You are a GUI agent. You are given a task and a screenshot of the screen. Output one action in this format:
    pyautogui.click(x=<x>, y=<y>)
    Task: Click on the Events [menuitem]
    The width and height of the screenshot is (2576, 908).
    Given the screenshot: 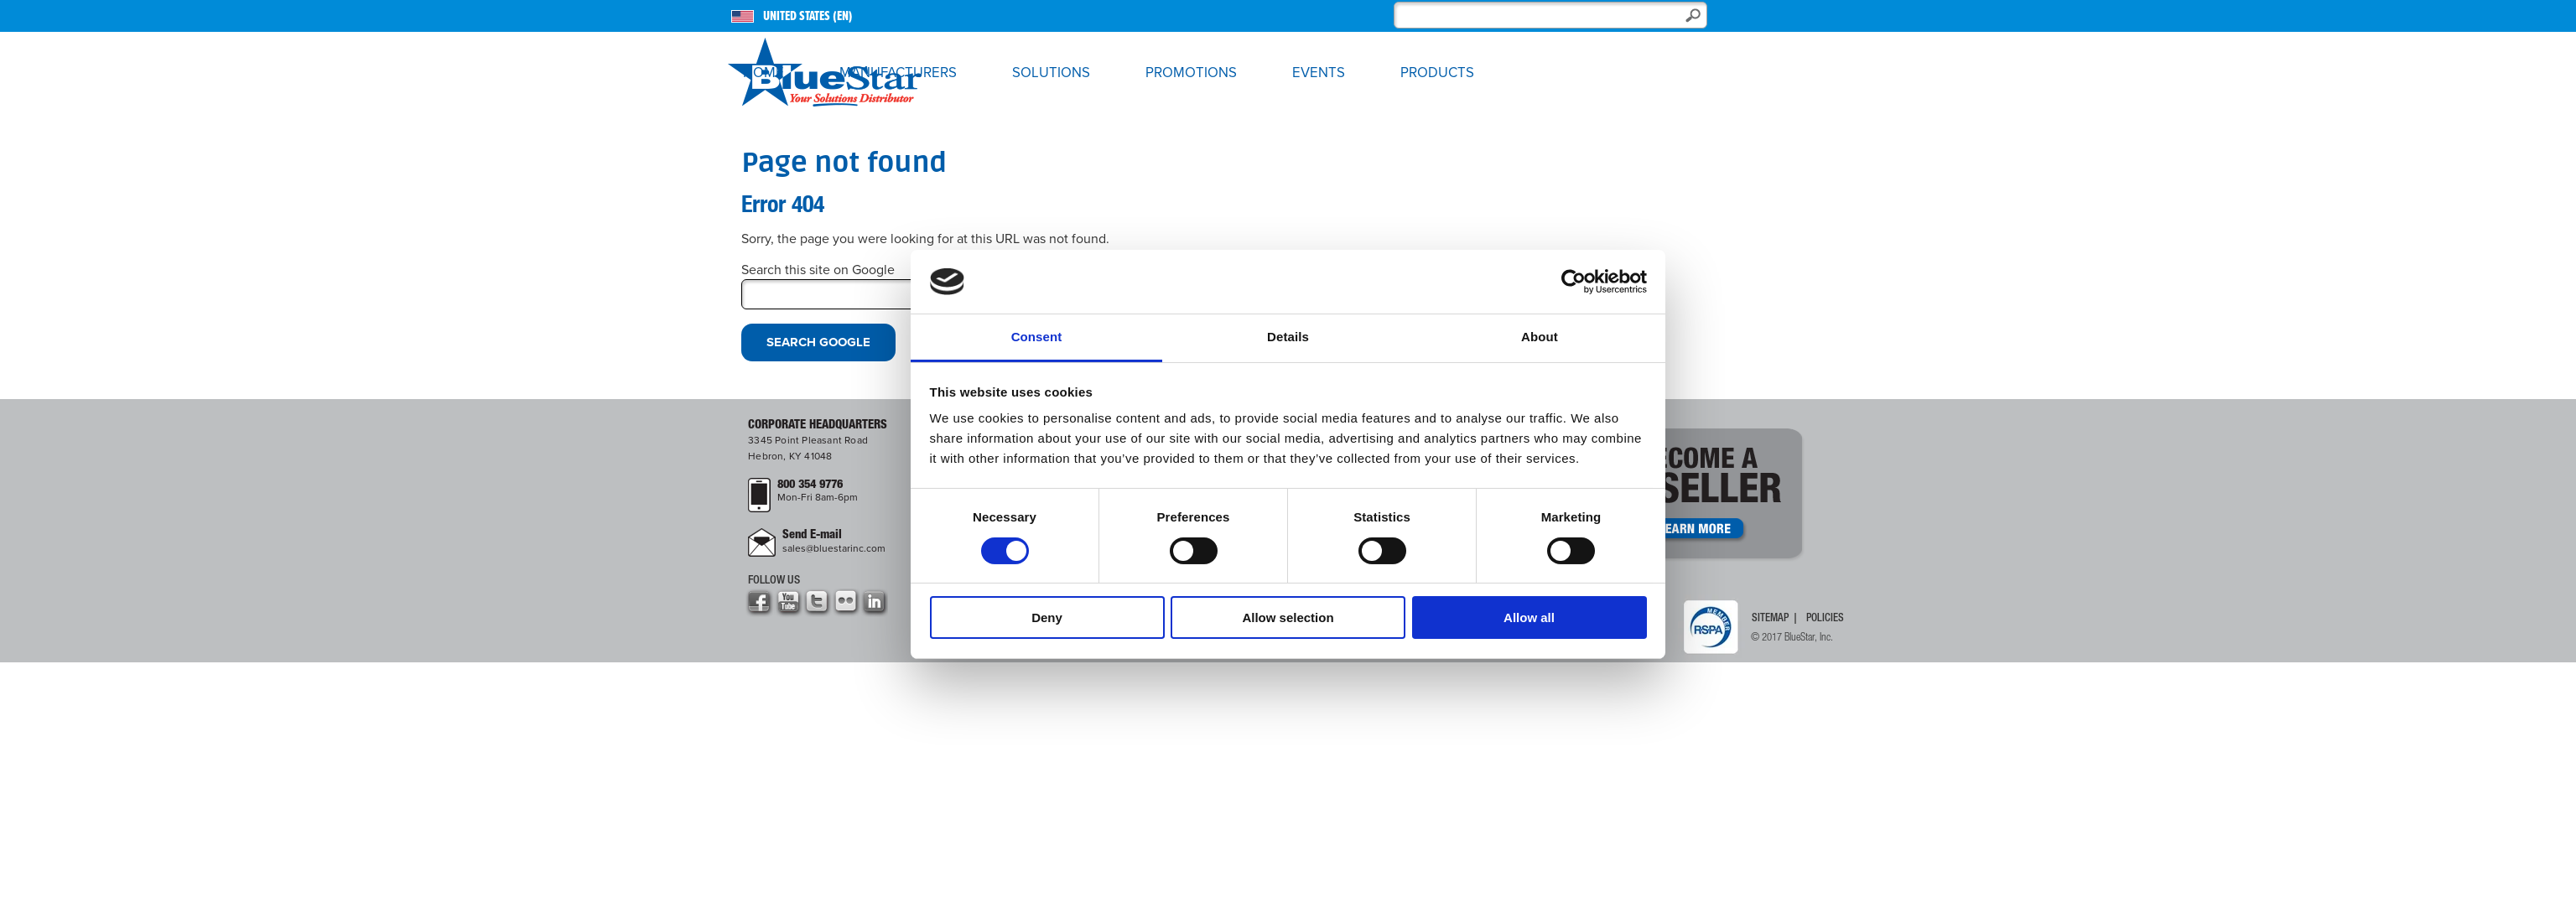 What is the action you would take?
    pyautogui.click(x=1318, y=73)
    